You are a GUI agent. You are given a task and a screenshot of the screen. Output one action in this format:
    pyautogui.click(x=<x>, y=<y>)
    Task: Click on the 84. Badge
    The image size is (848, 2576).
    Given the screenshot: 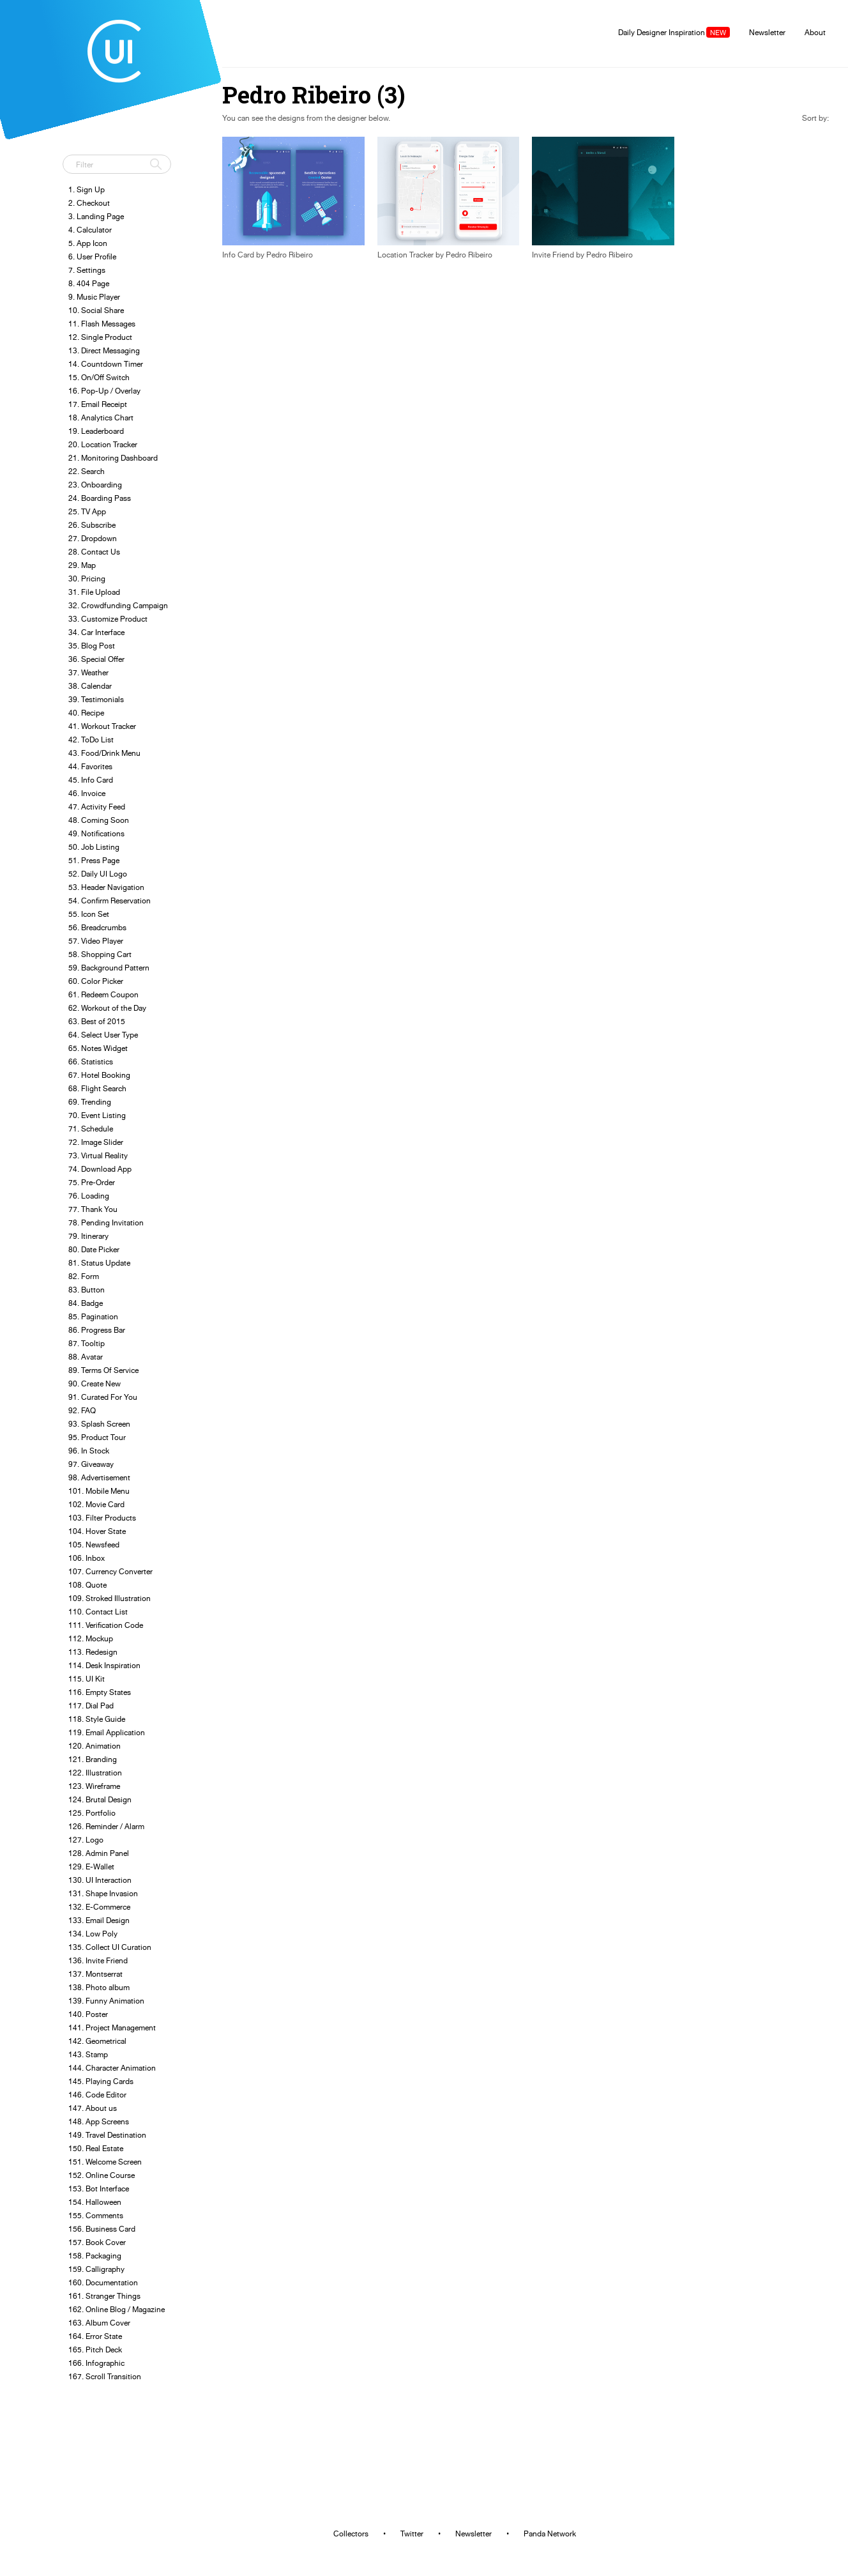 What is the action you would take?
    pyautogui.click(x=85, y=1303)
    